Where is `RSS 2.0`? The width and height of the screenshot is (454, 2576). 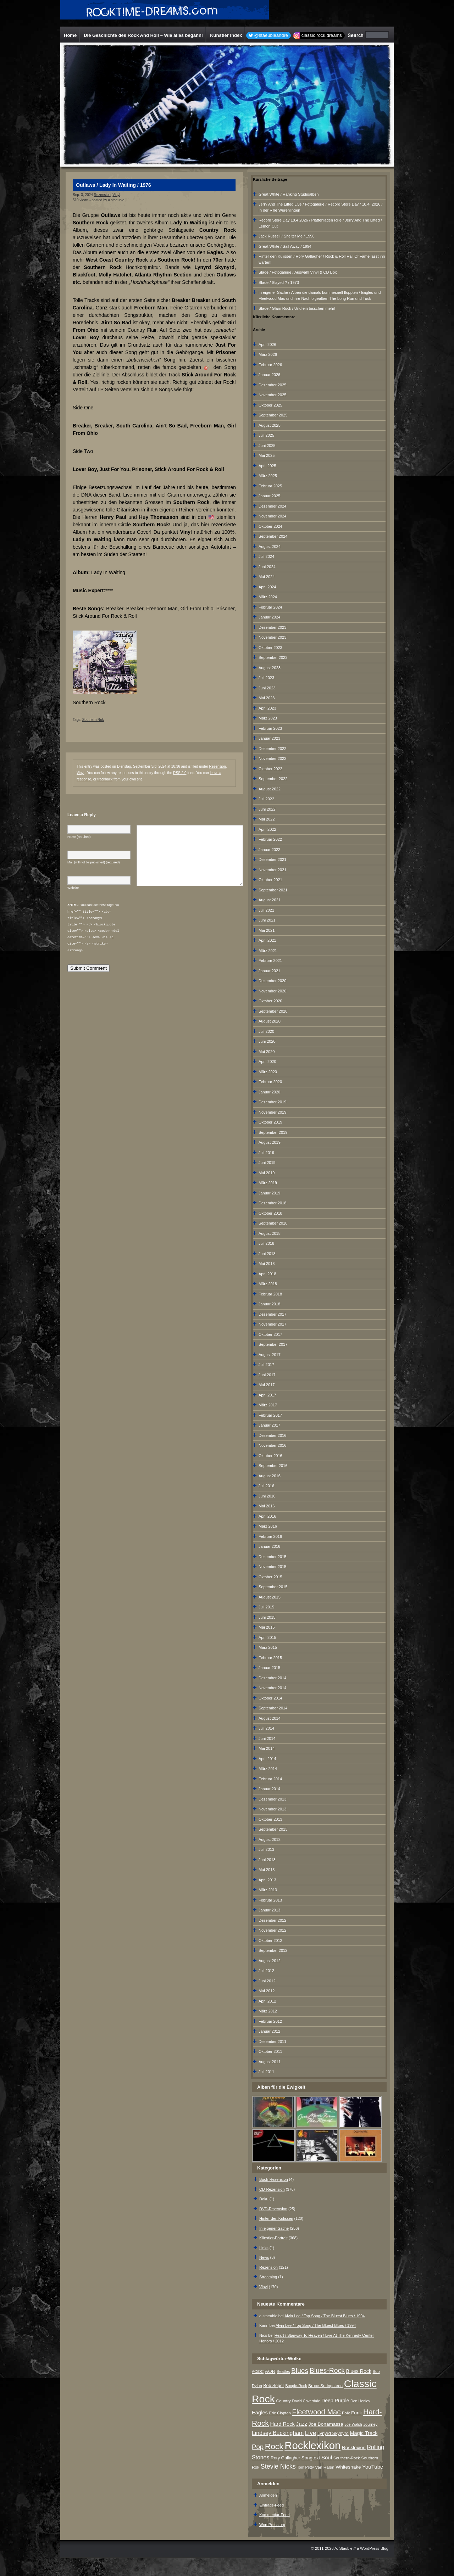 RSS 2.0 is located at coordinates (179, 773).